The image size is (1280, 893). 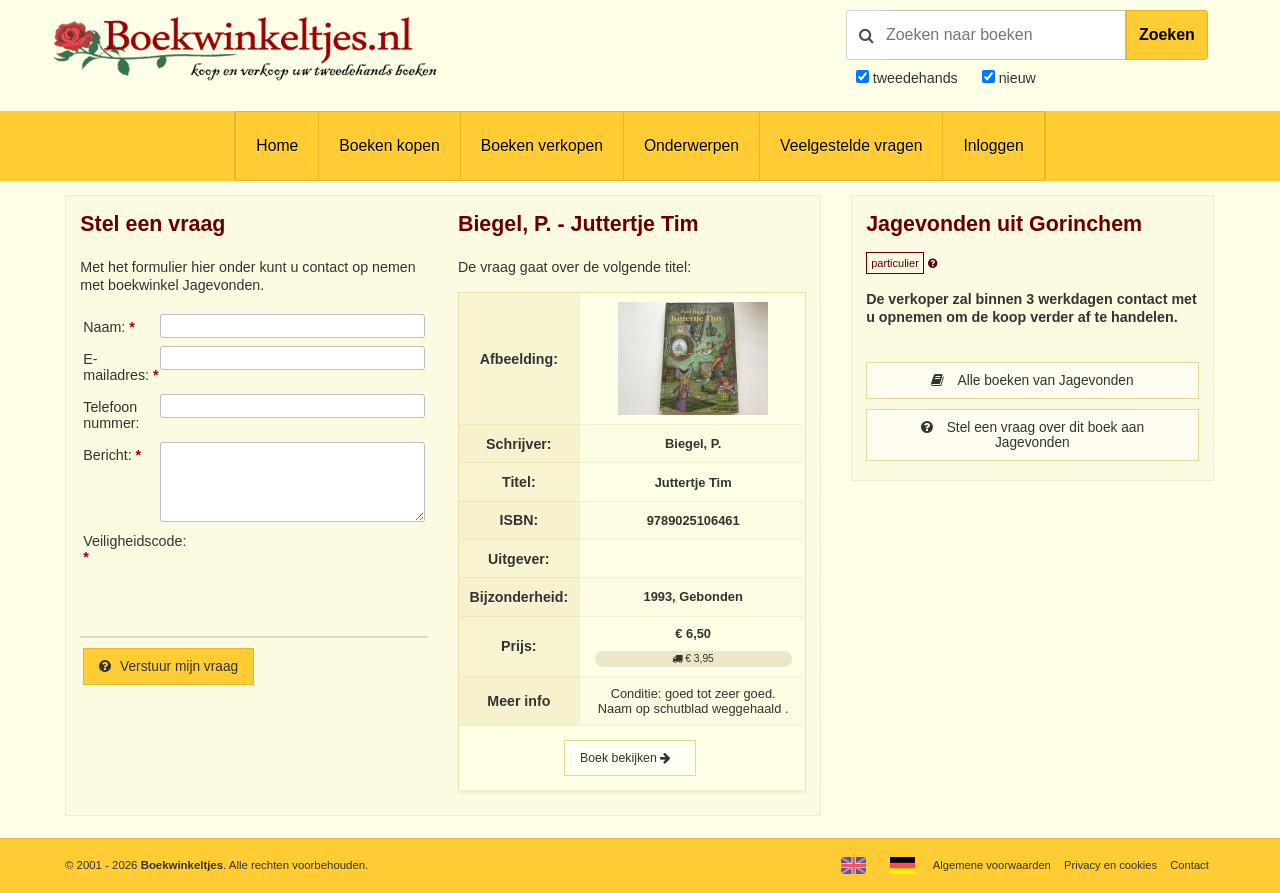 I want to click on Zoeken, so click(x=1167, y=34).